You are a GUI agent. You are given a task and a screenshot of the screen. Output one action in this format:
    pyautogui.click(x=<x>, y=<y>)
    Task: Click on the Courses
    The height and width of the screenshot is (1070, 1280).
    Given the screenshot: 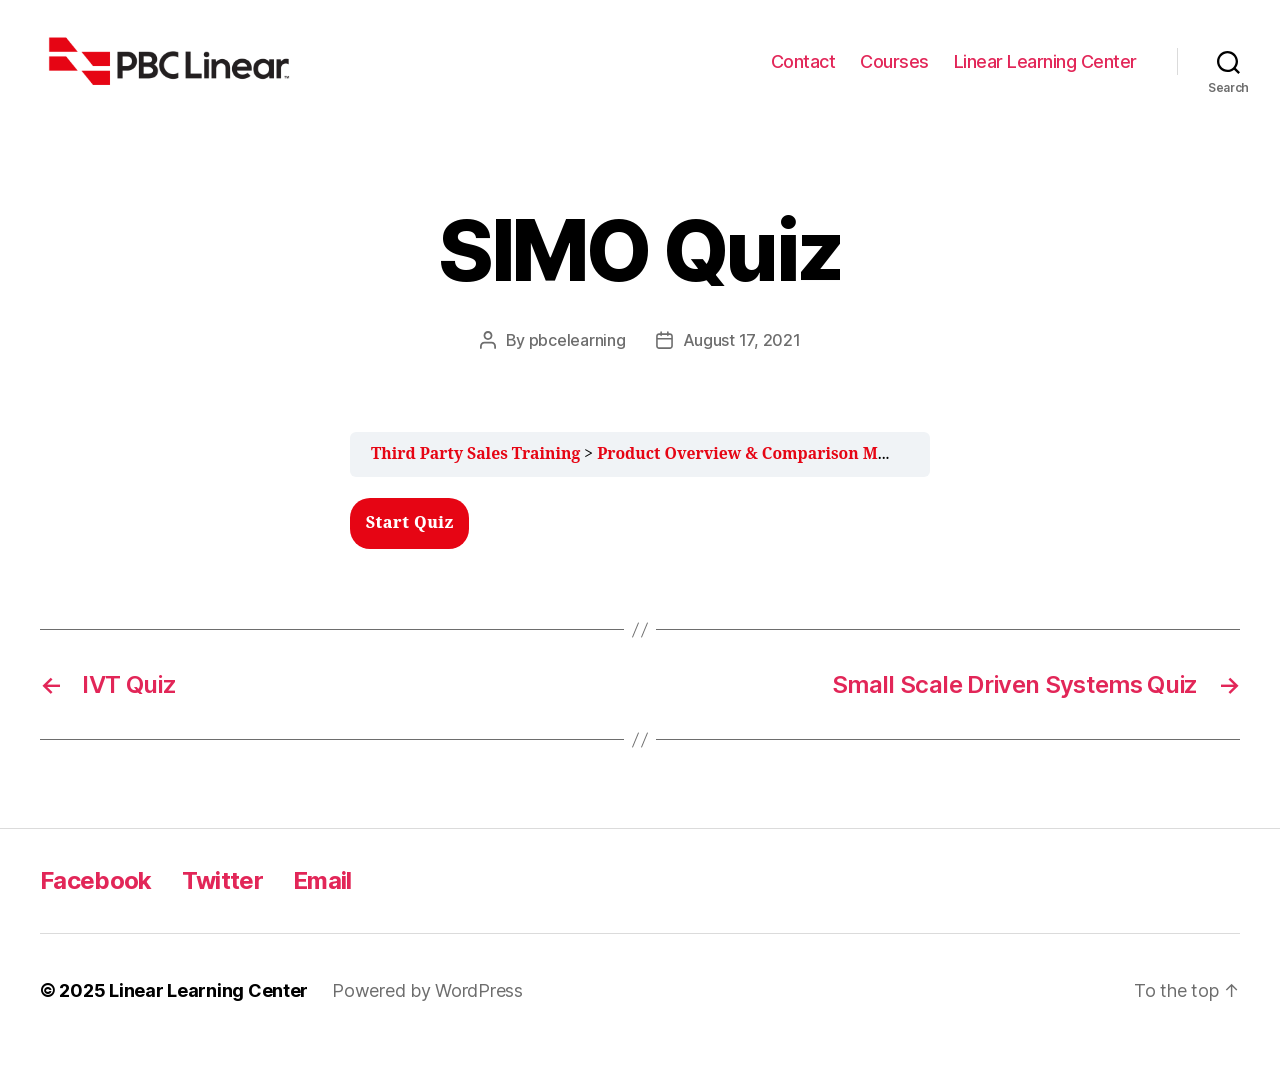 What is the action you would take?
    pyautogui.click(x=894, y=72)
    